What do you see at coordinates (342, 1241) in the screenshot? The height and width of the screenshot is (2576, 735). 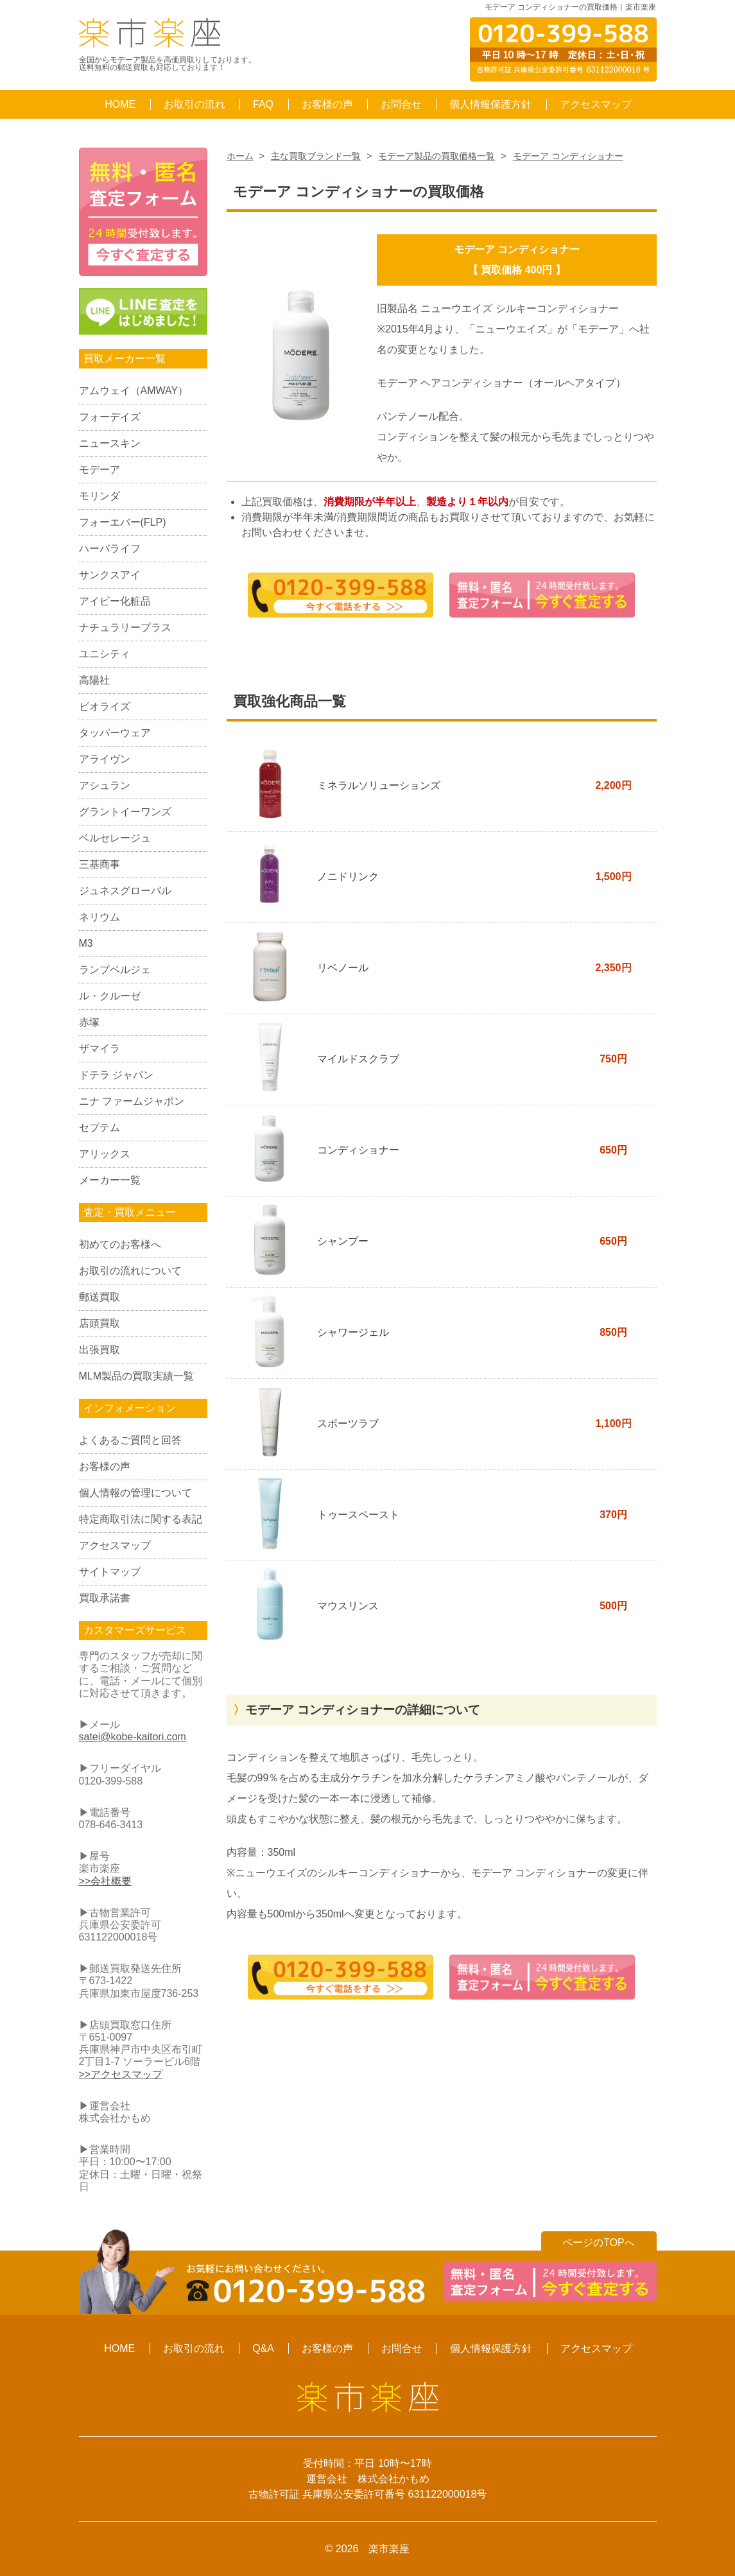 I see `シャンプー` at bounding box center [342, 1241].